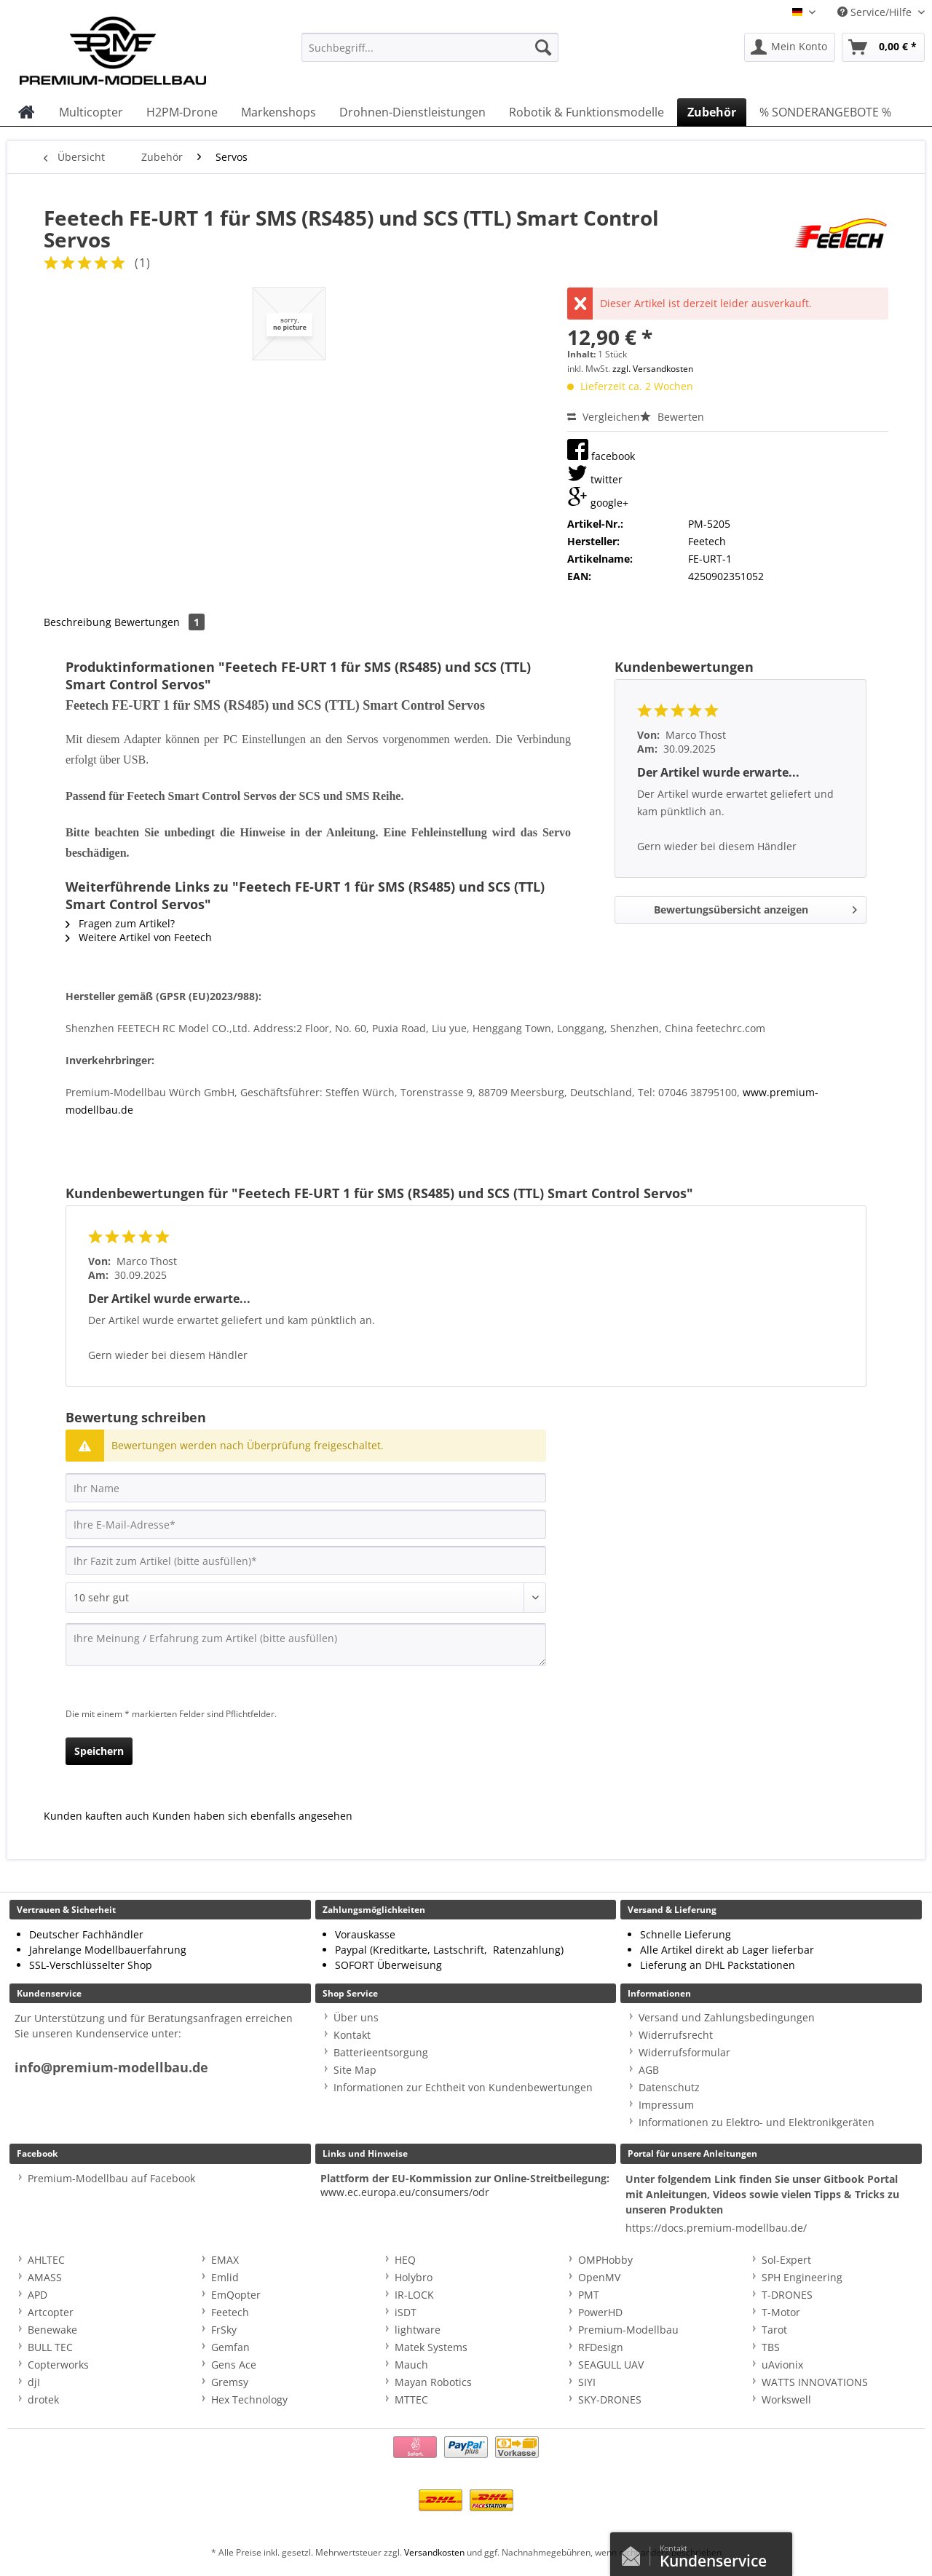 The width and height of the screenshot is (932, 2576). I want to click on Artcopter, so click(51, 2312).